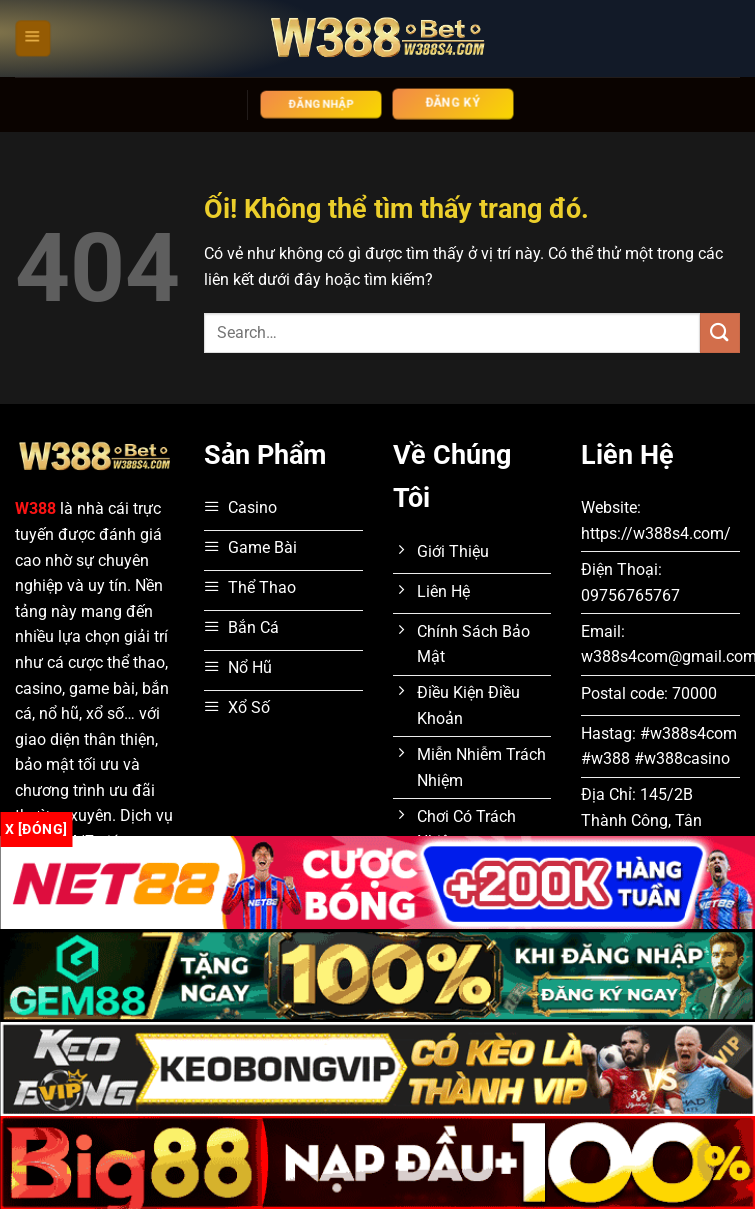  I want to click on x [Đóng], so click(36, 829).